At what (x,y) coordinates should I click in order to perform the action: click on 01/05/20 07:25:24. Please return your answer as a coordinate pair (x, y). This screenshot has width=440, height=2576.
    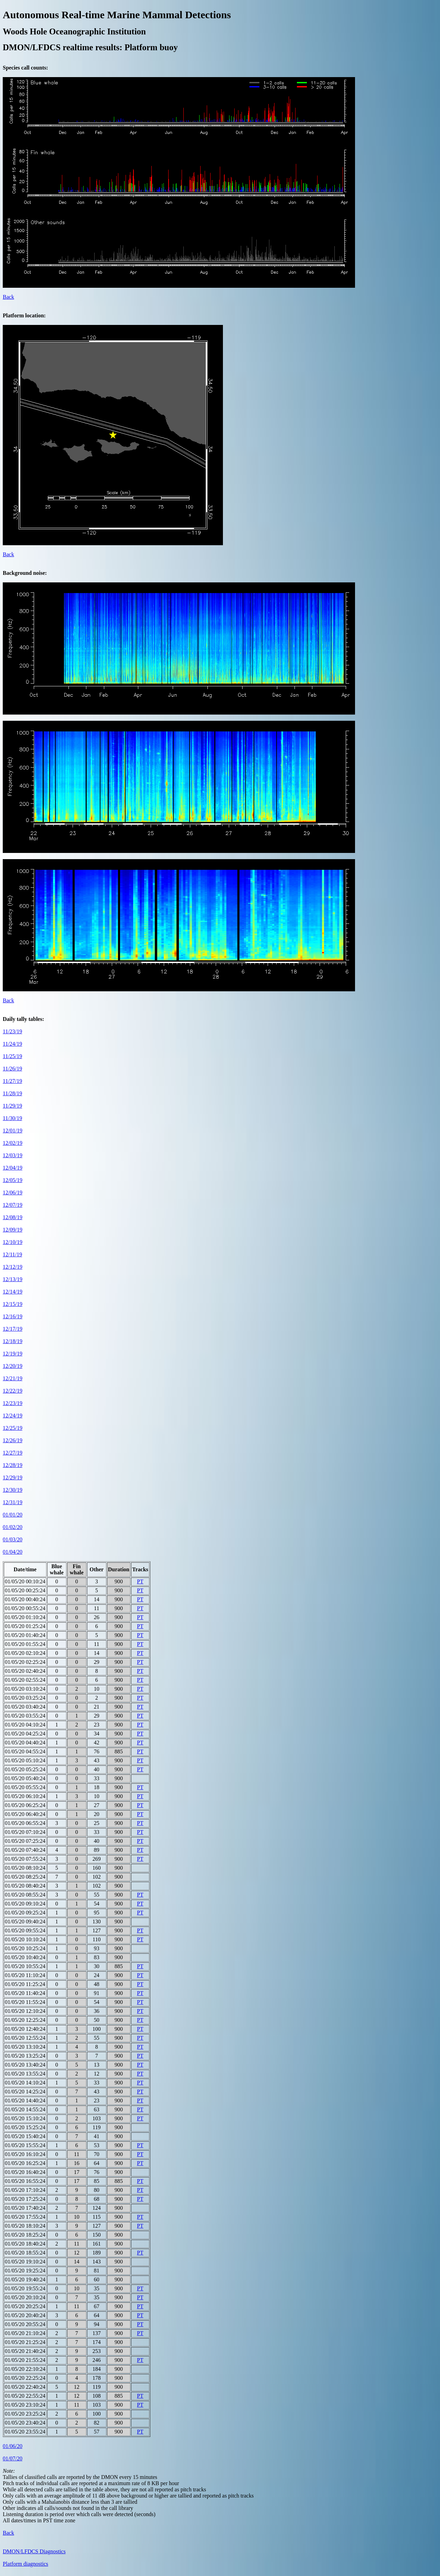
    Looking at the image, I should click on (25, 1841).